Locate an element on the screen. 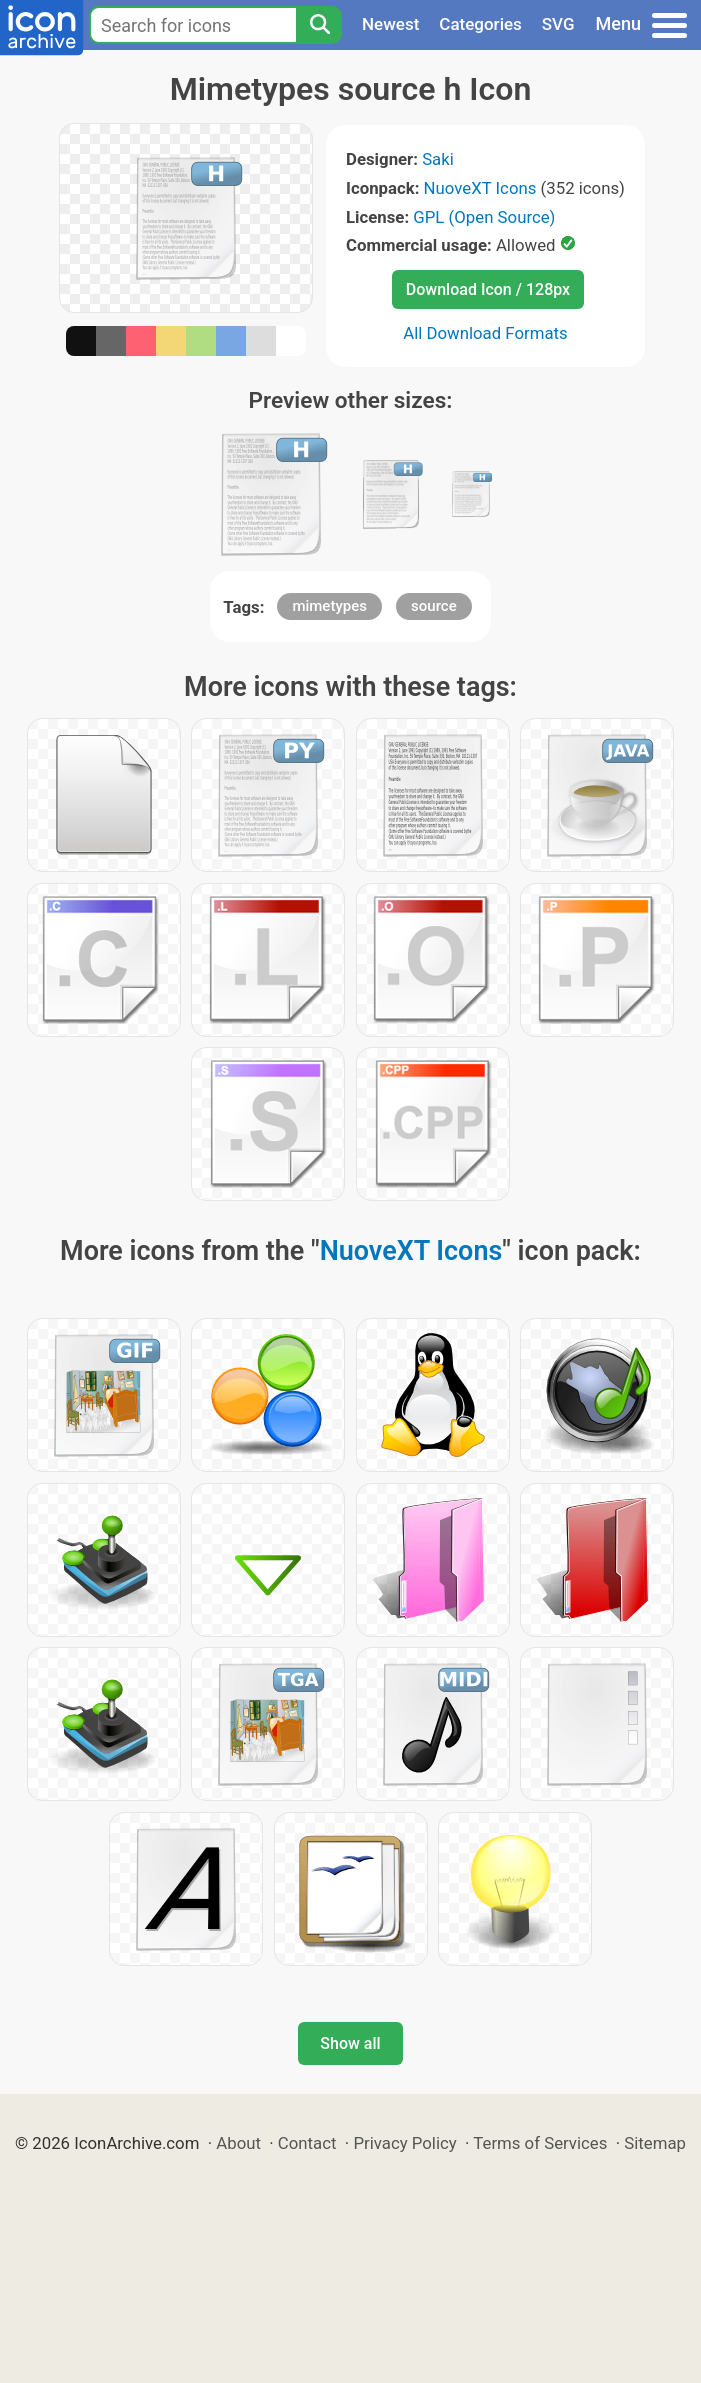 This screenshot has width=701, height=2383. Terms of Services is located at coordinates (540, 2143).